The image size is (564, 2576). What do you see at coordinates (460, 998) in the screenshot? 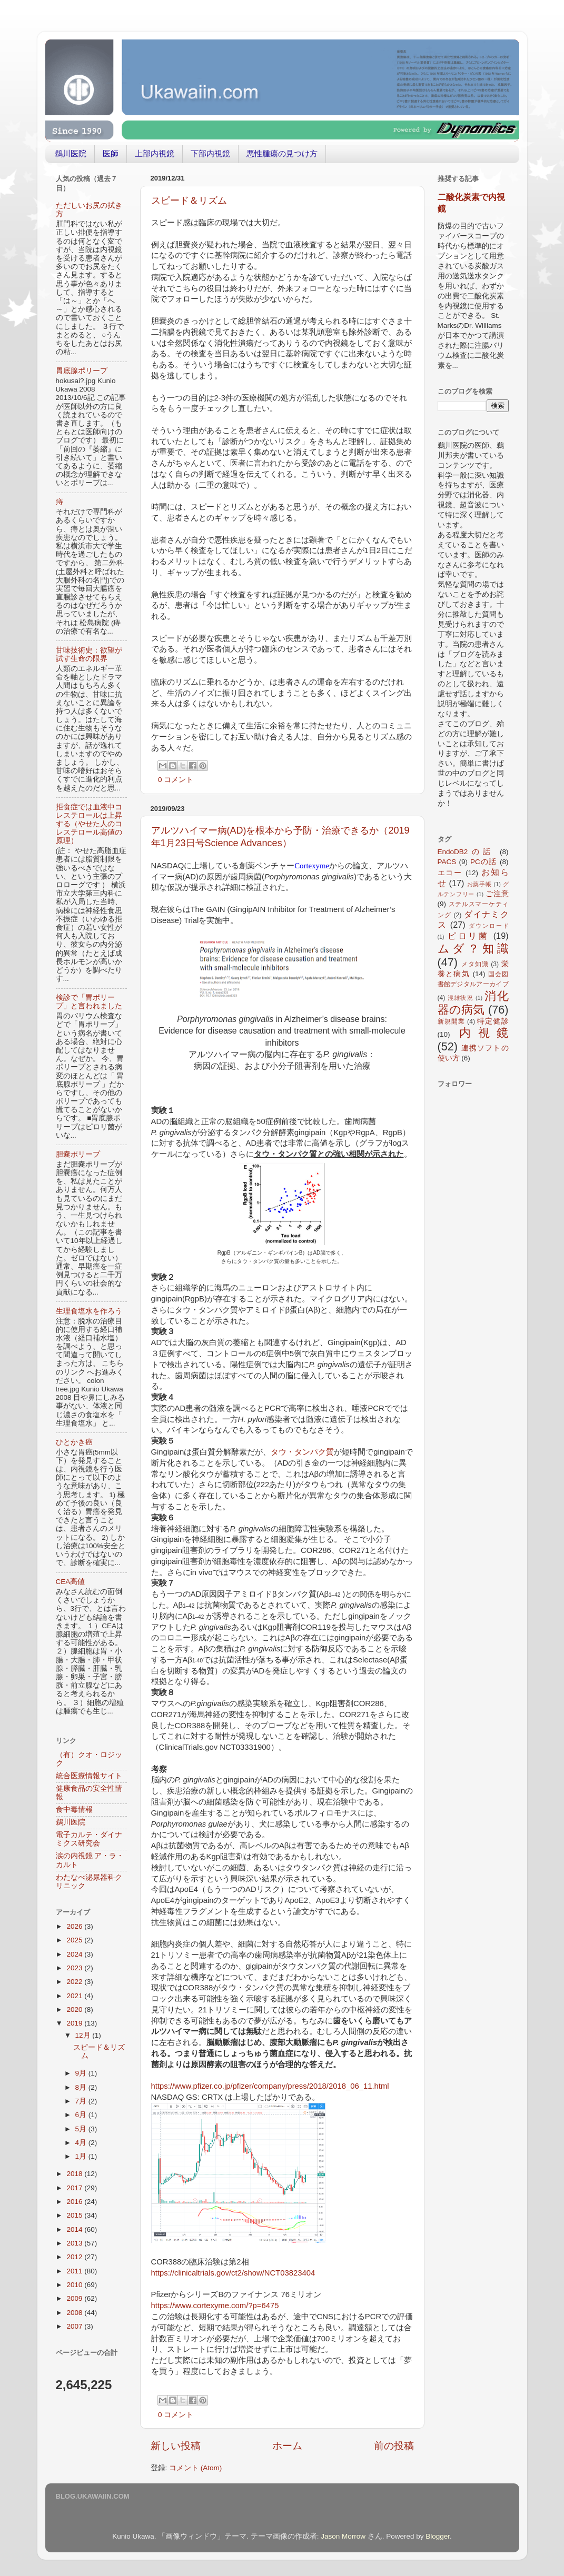
I see `混雑状況` at bounding box center [460, 998].